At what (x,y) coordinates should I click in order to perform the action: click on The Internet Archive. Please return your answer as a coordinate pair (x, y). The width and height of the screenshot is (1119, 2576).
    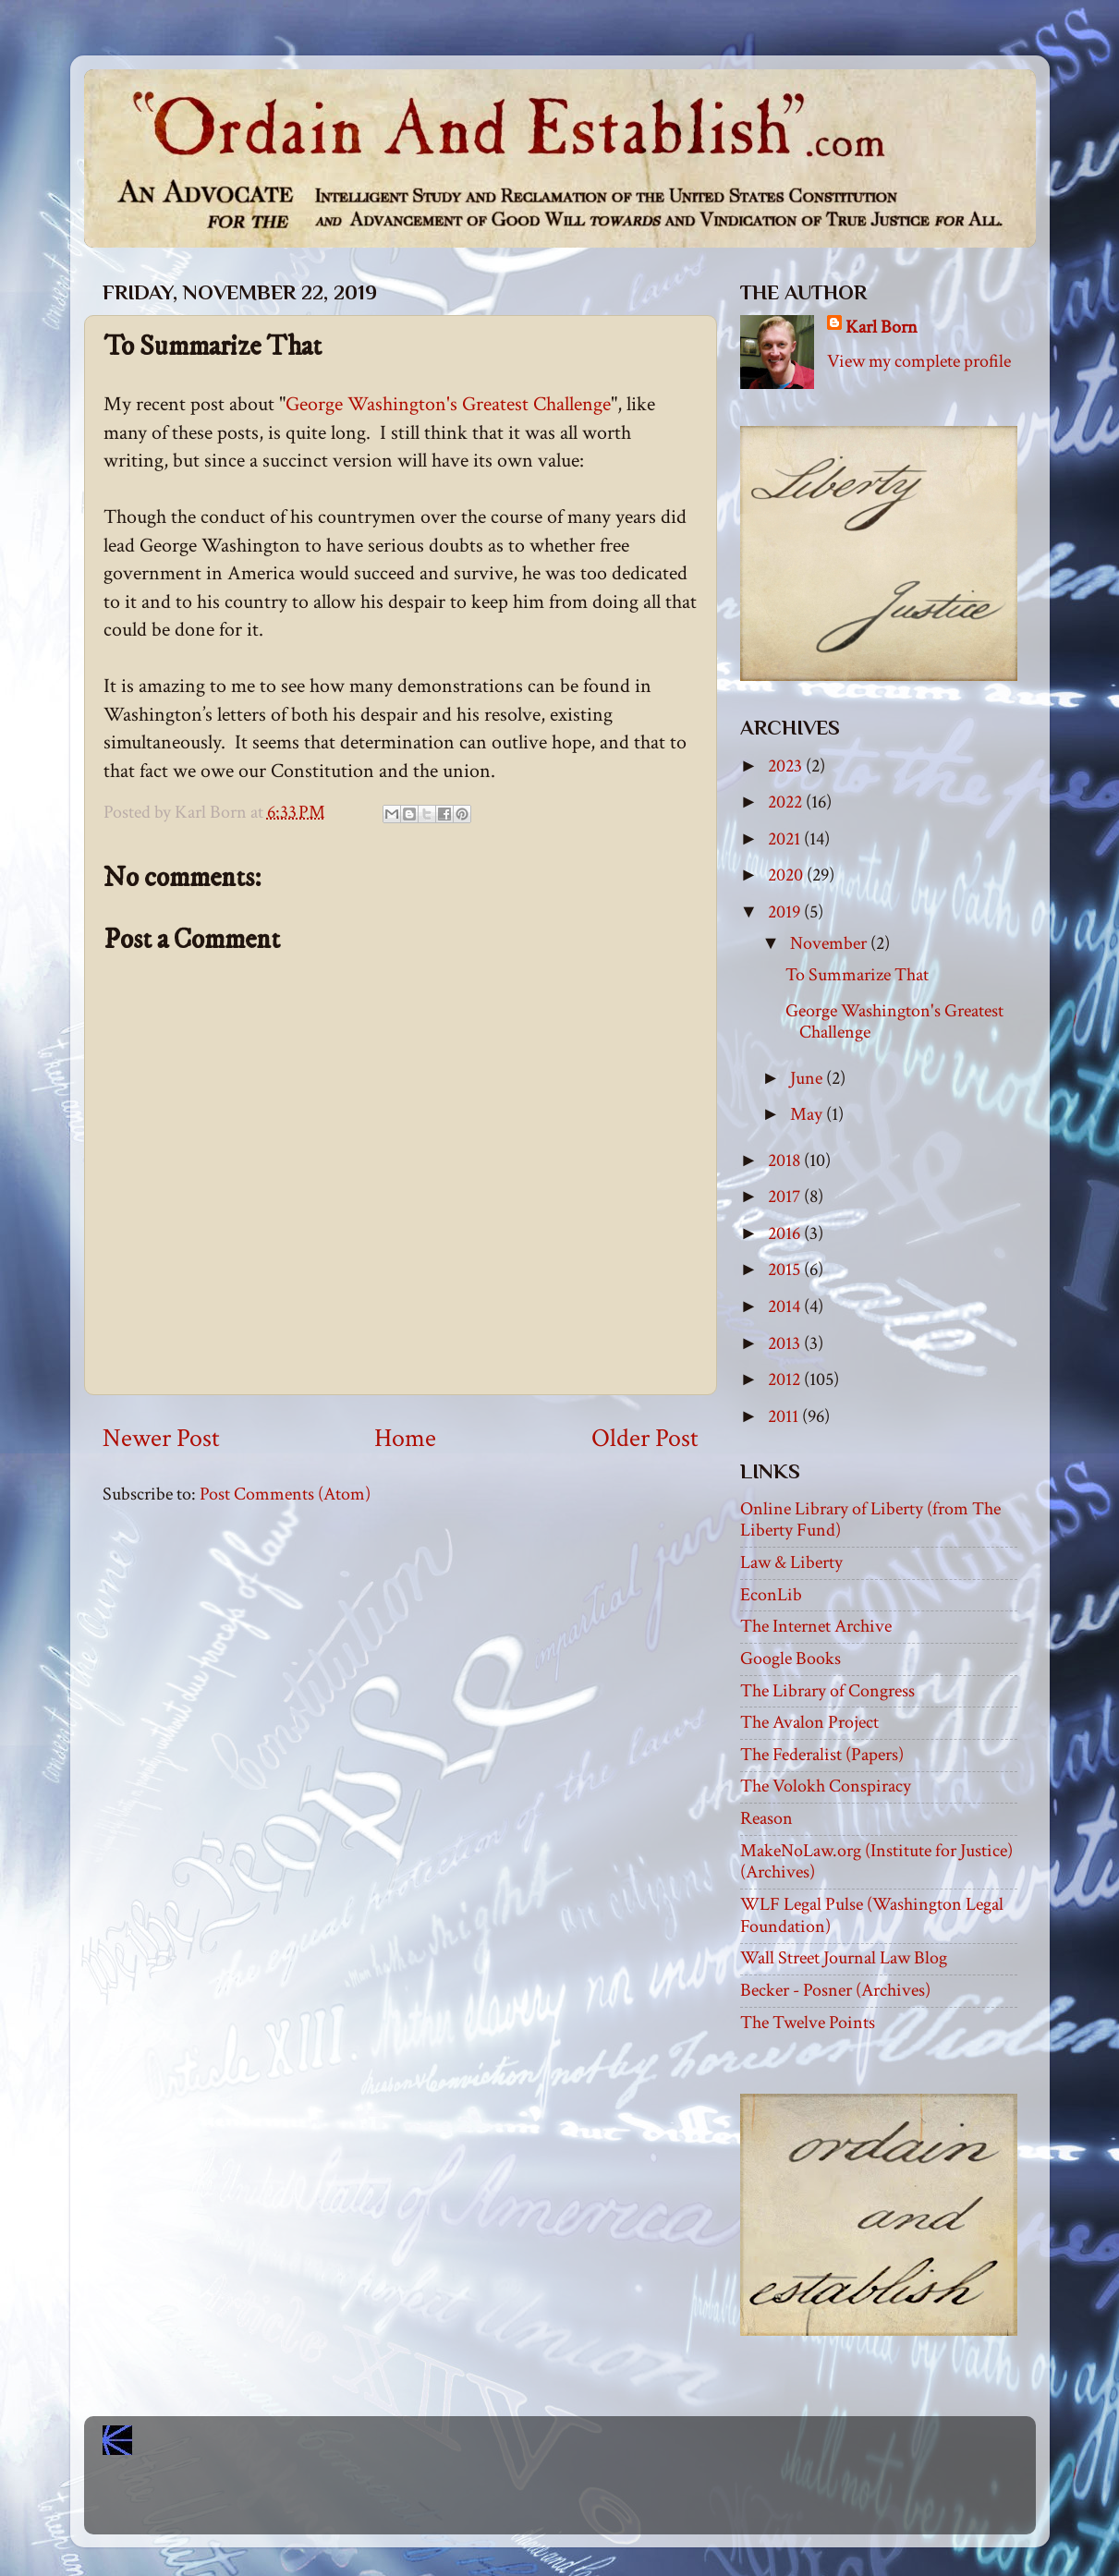
    Looking at the image, I should click on (816, 1626).